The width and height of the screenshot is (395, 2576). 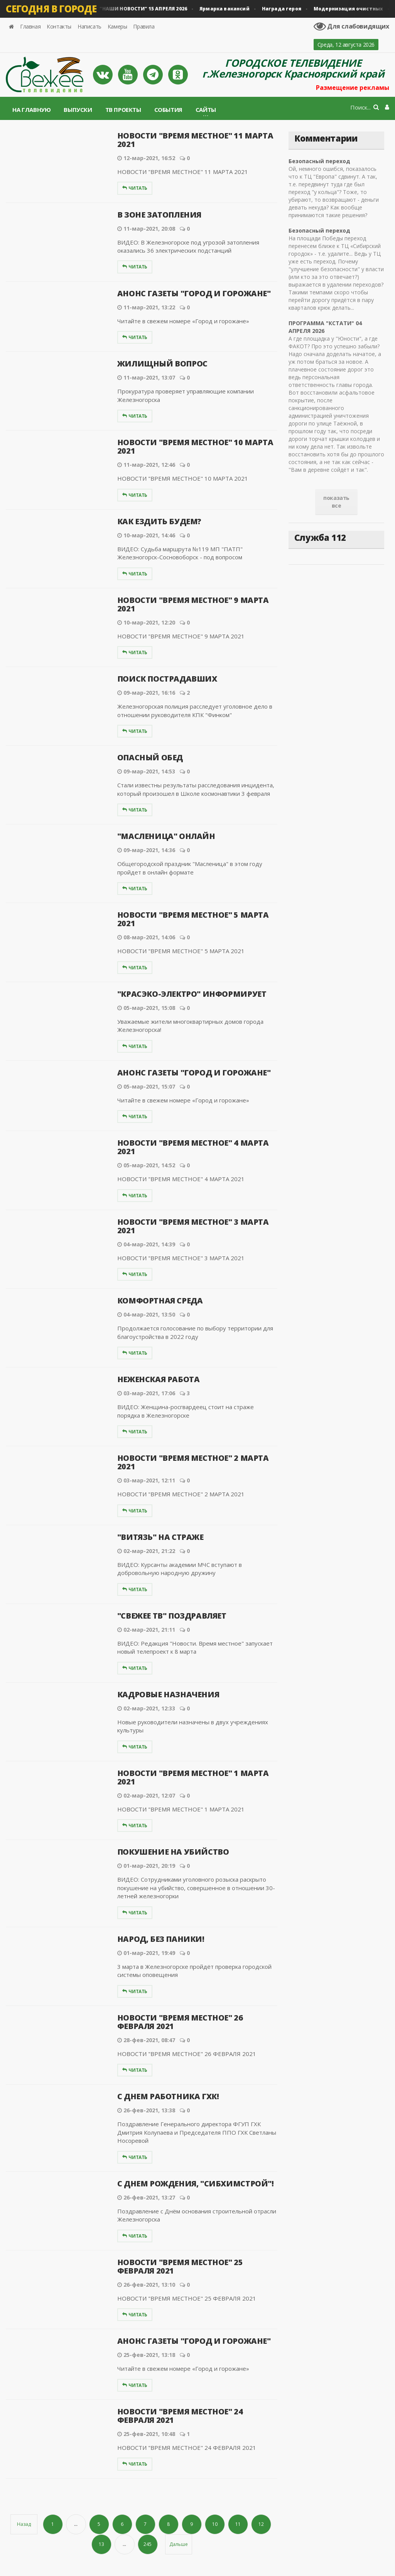 I want to click on НЕЖЕНСКАЯ РАБОТА, so click(x=158, y=1379).